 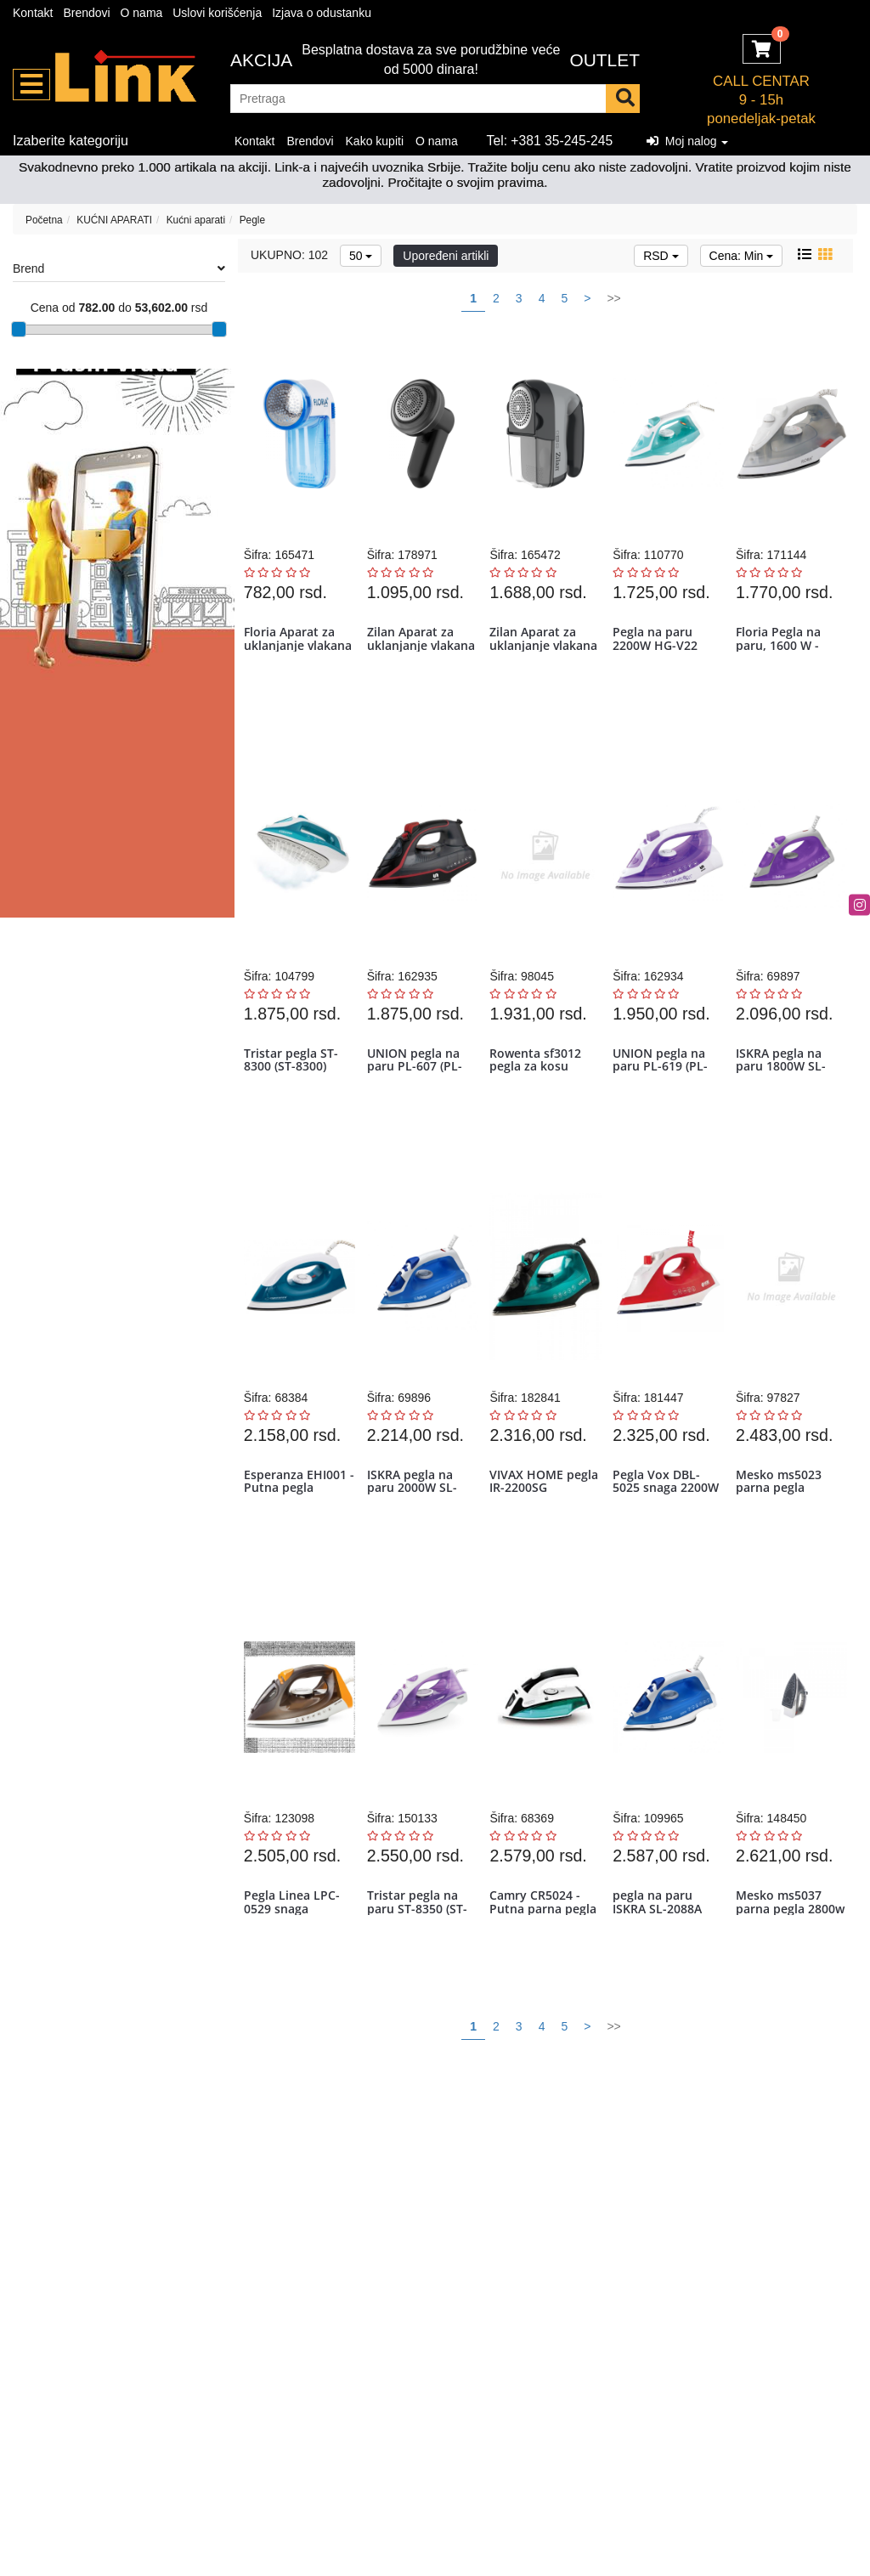 I want to click on Tristar pegla ST-8300 (ST-8300), so click(x=293, y=1081).